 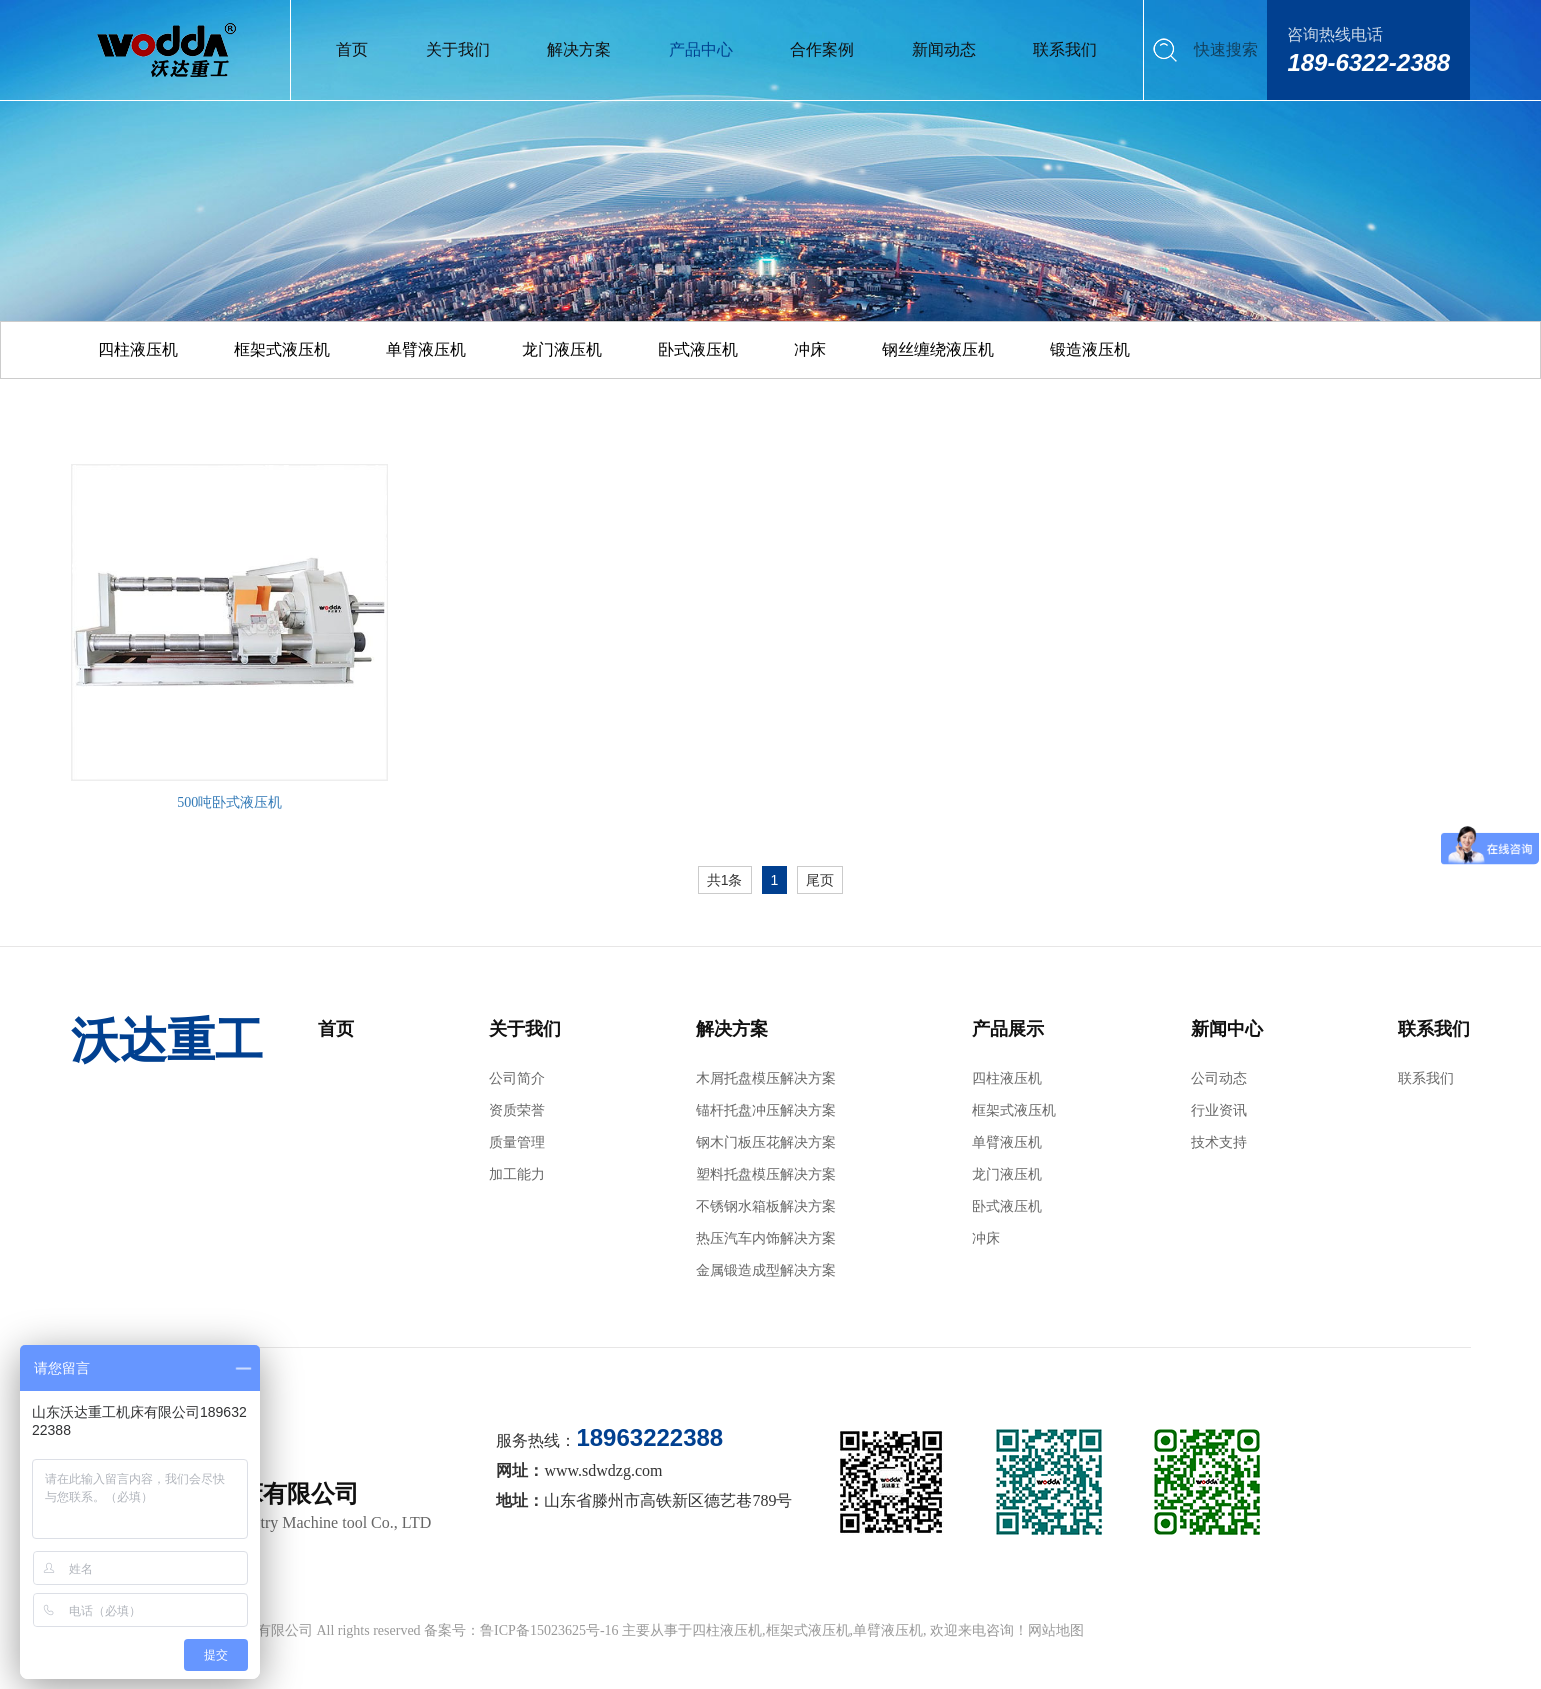 What do you see at coordinates (766, 1110) in the screenshot?
I see `锚杆托盘冲压解决方案` at bounding box center [766, 1110].